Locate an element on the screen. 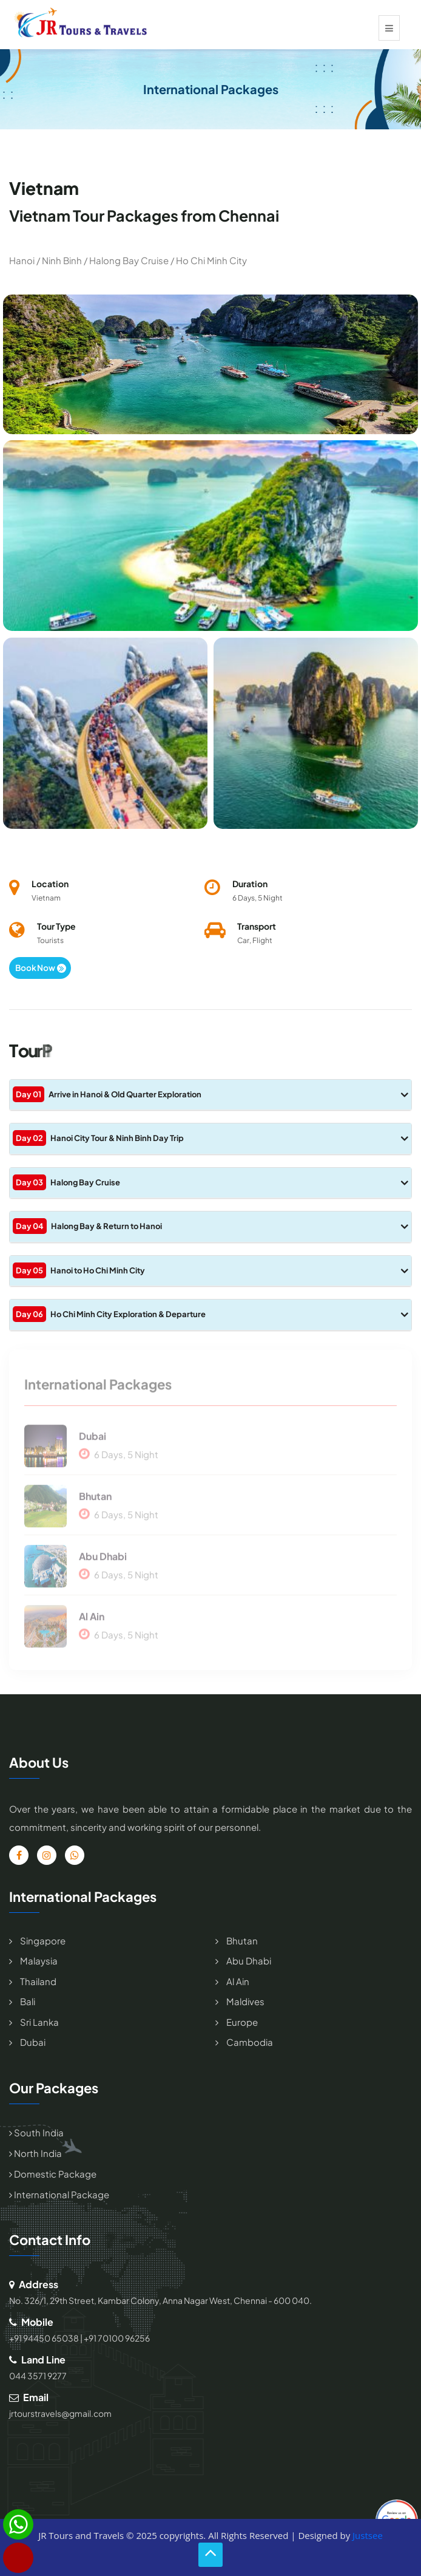 This screenshot has height=2576, width=421. Domestic Package is located at coordinates (52, 2173).